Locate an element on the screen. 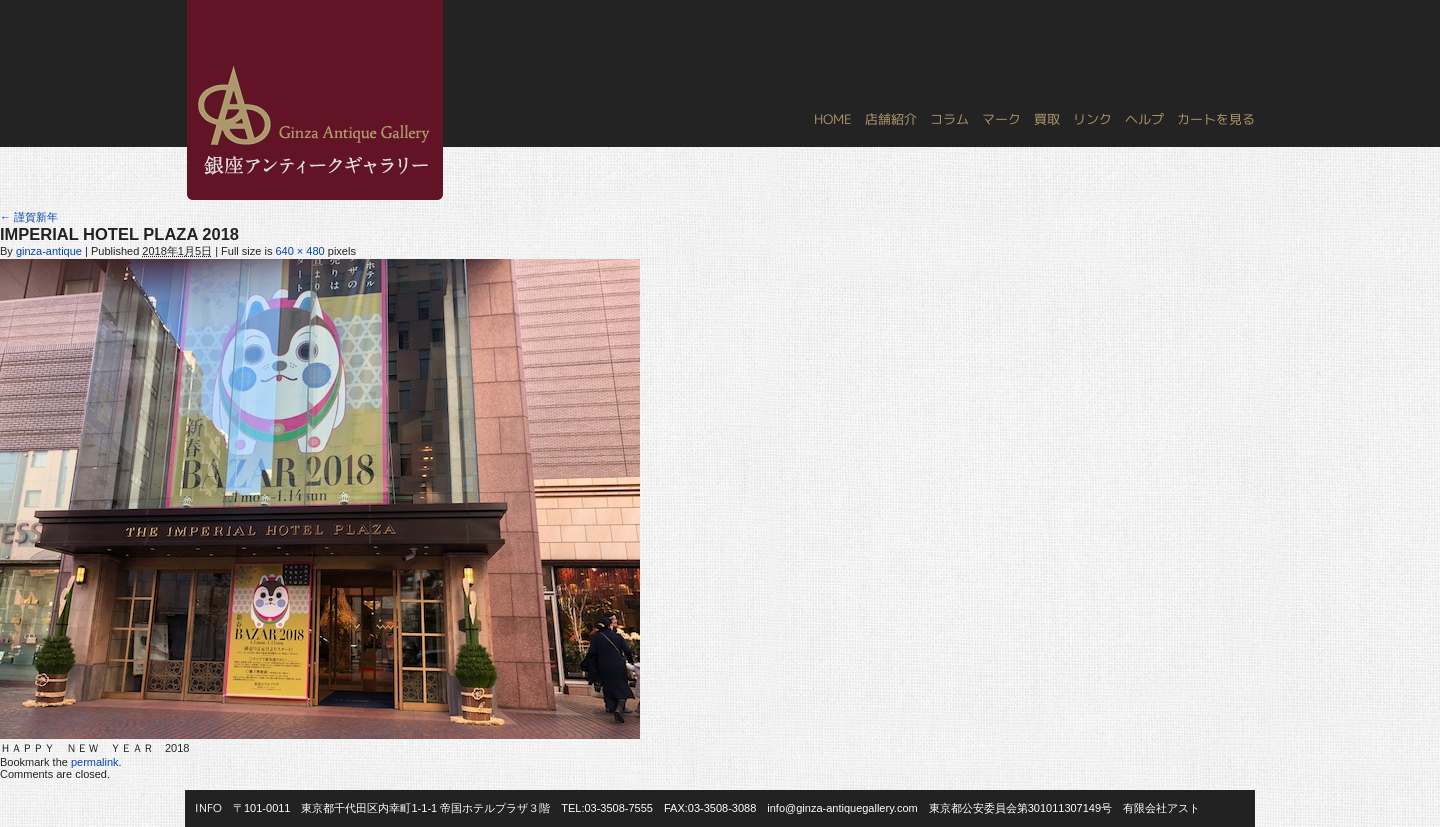 The height and width of the screenshot is (827, 1440). カートを見る is located at coordinates (1216, 119).